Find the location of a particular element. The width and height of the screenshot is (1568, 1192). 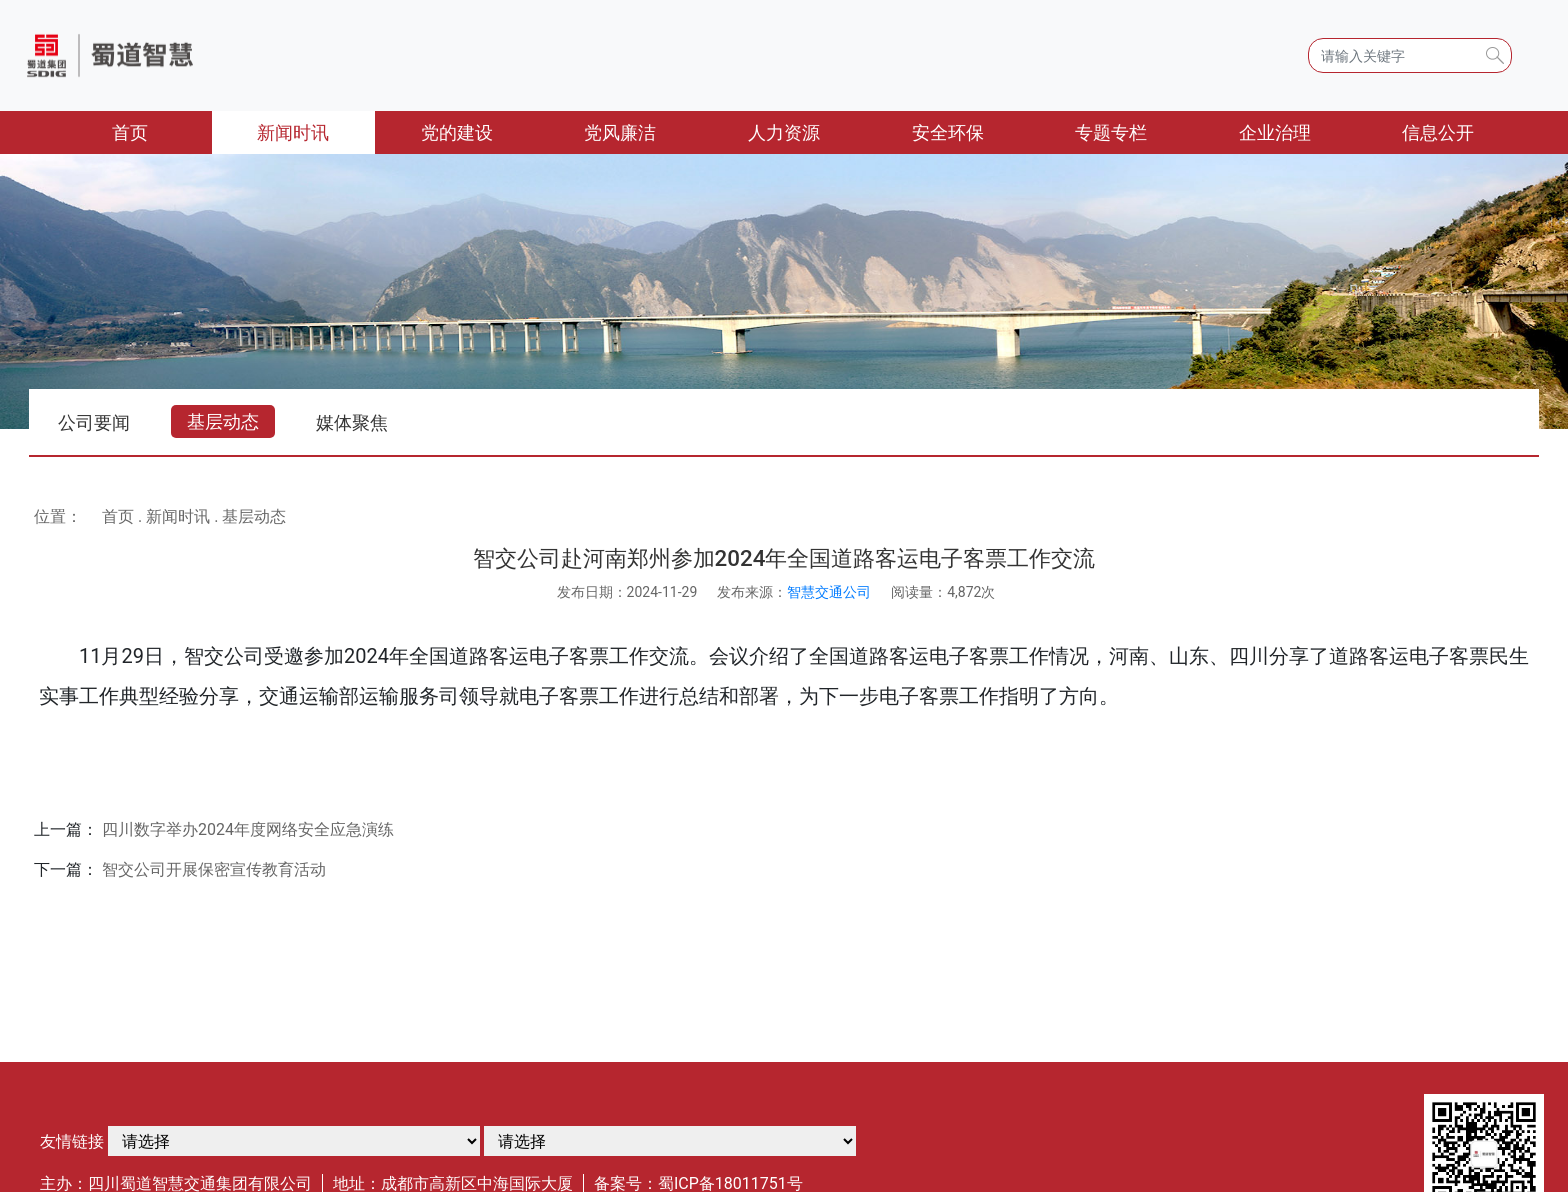

人力资源 [button] is located at coordinates (784, 132).